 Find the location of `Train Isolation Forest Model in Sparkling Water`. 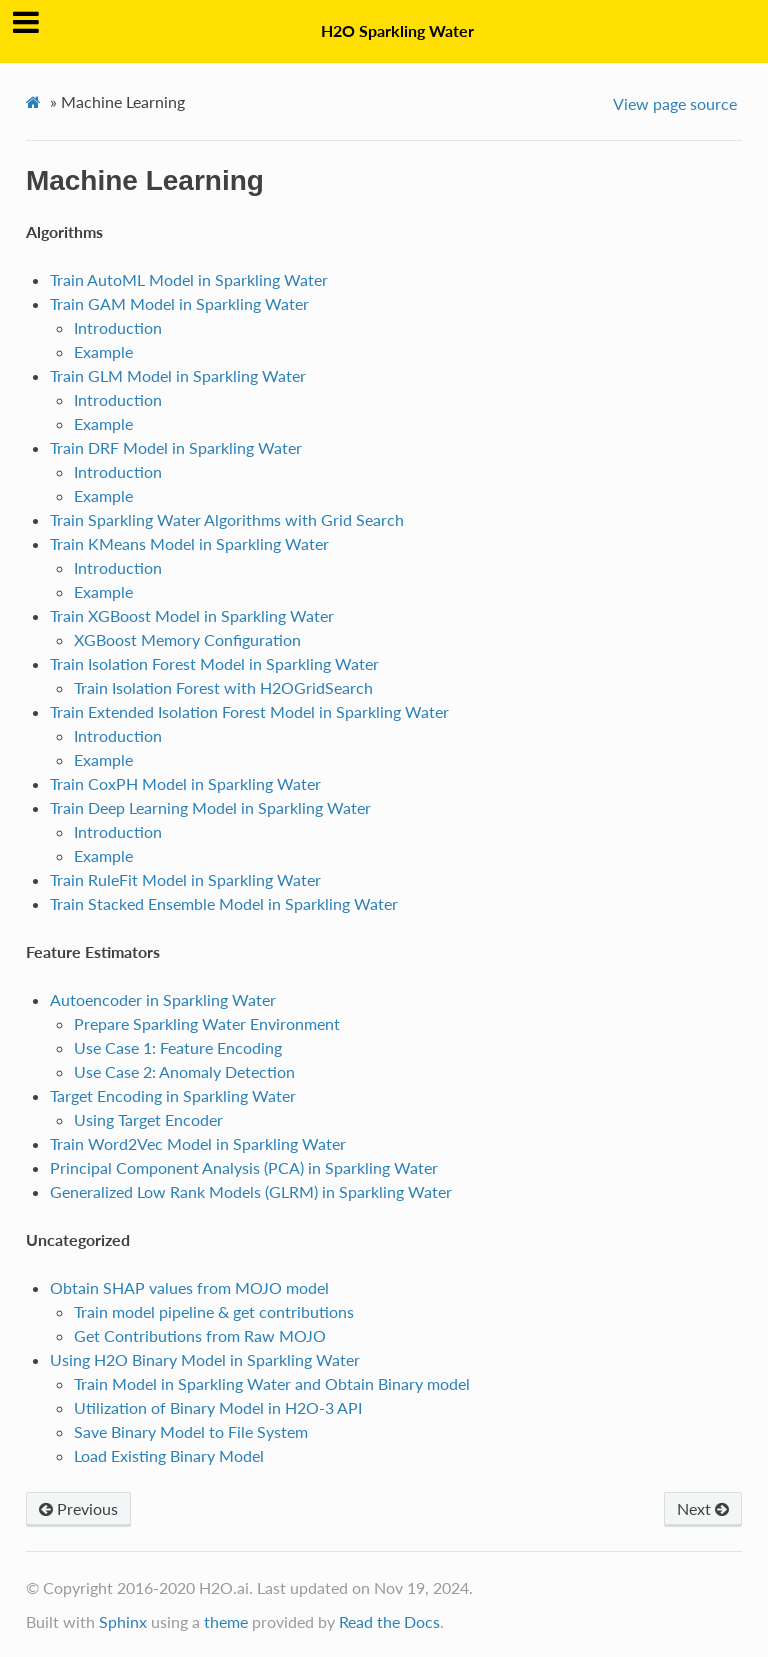

Train Isolation Forest Model in Sparkling Water is located at coordinates (214, 663).